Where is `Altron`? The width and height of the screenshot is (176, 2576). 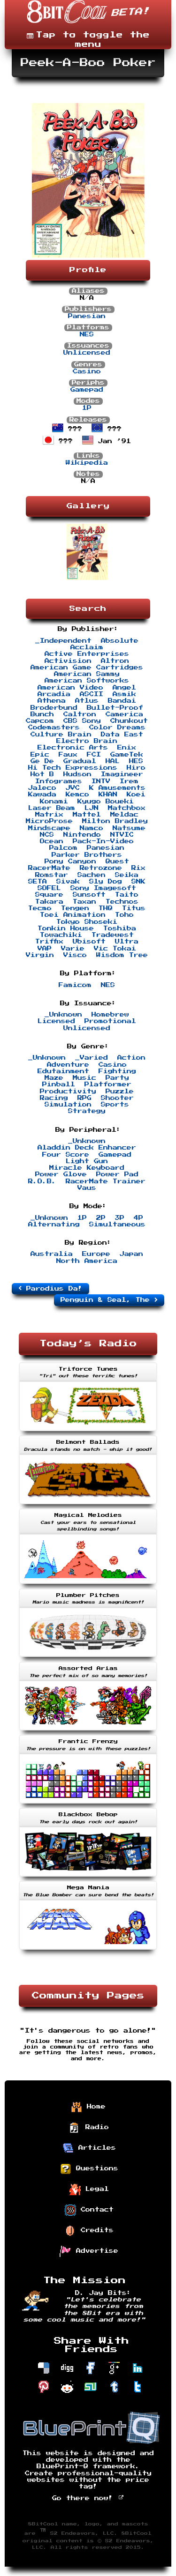
Altron is located at coordinates (115, 661).